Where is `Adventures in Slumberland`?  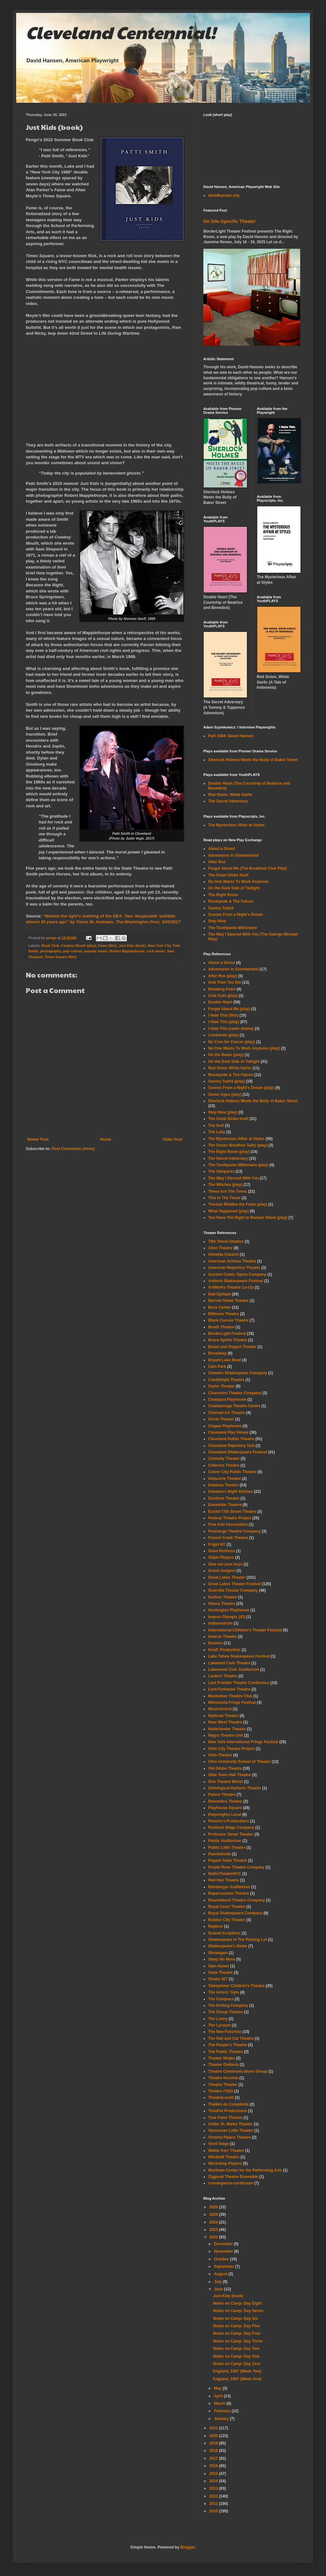
Adventures in Slumberland is located at coordinates (233, 969).